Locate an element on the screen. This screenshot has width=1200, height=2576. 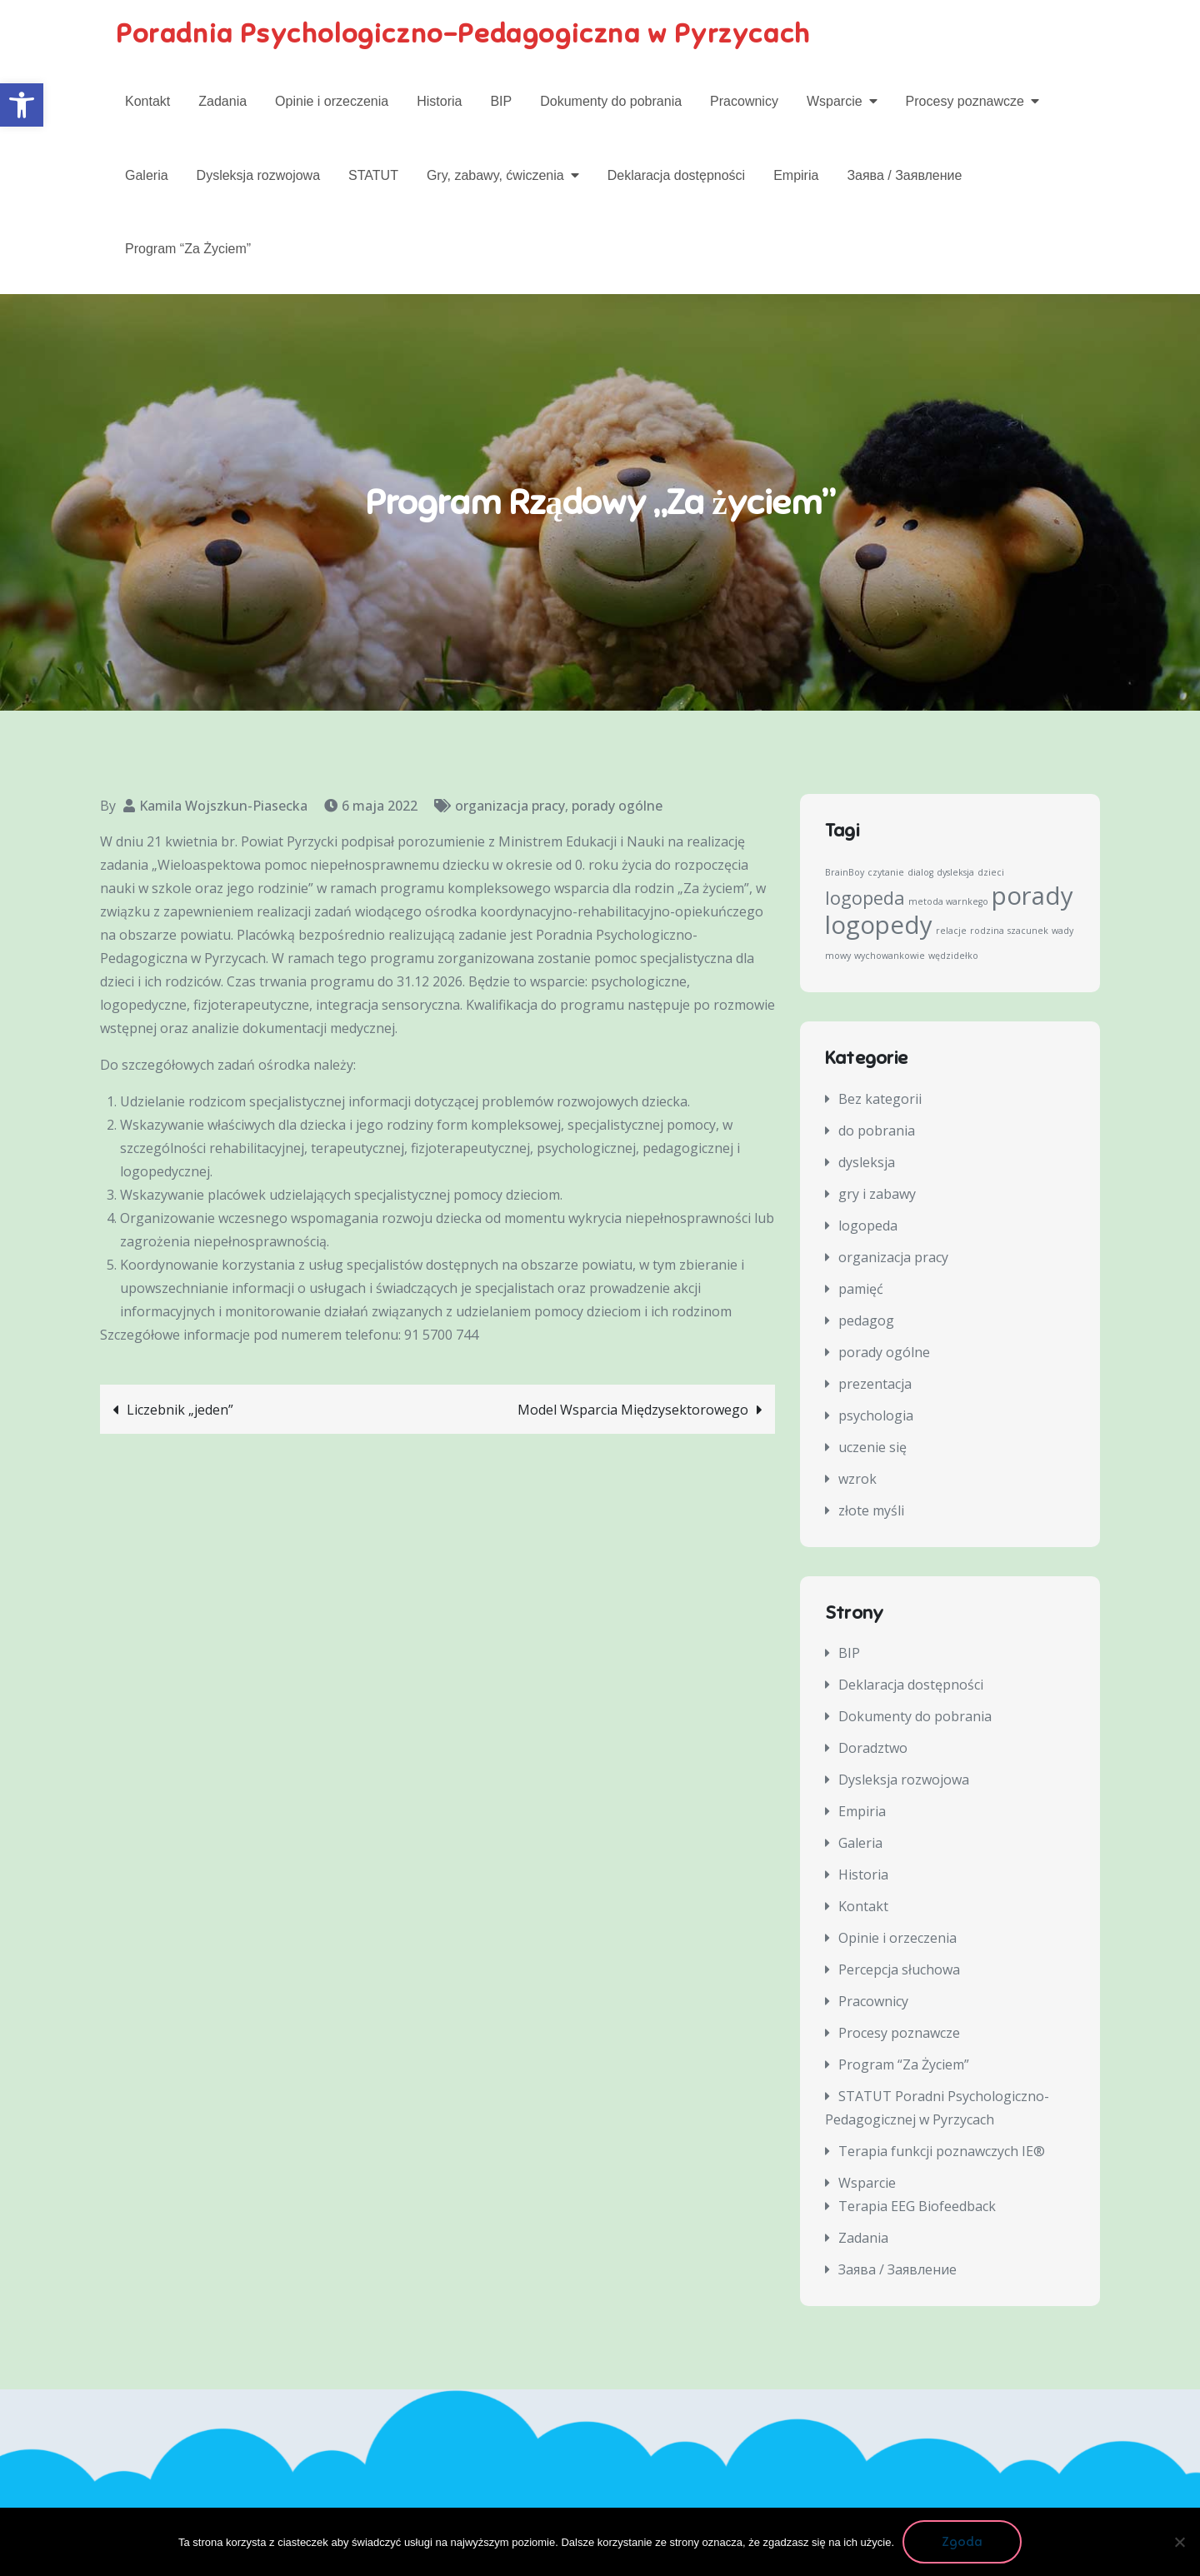
Bez kategorii is located at coordinates (880, 1099).